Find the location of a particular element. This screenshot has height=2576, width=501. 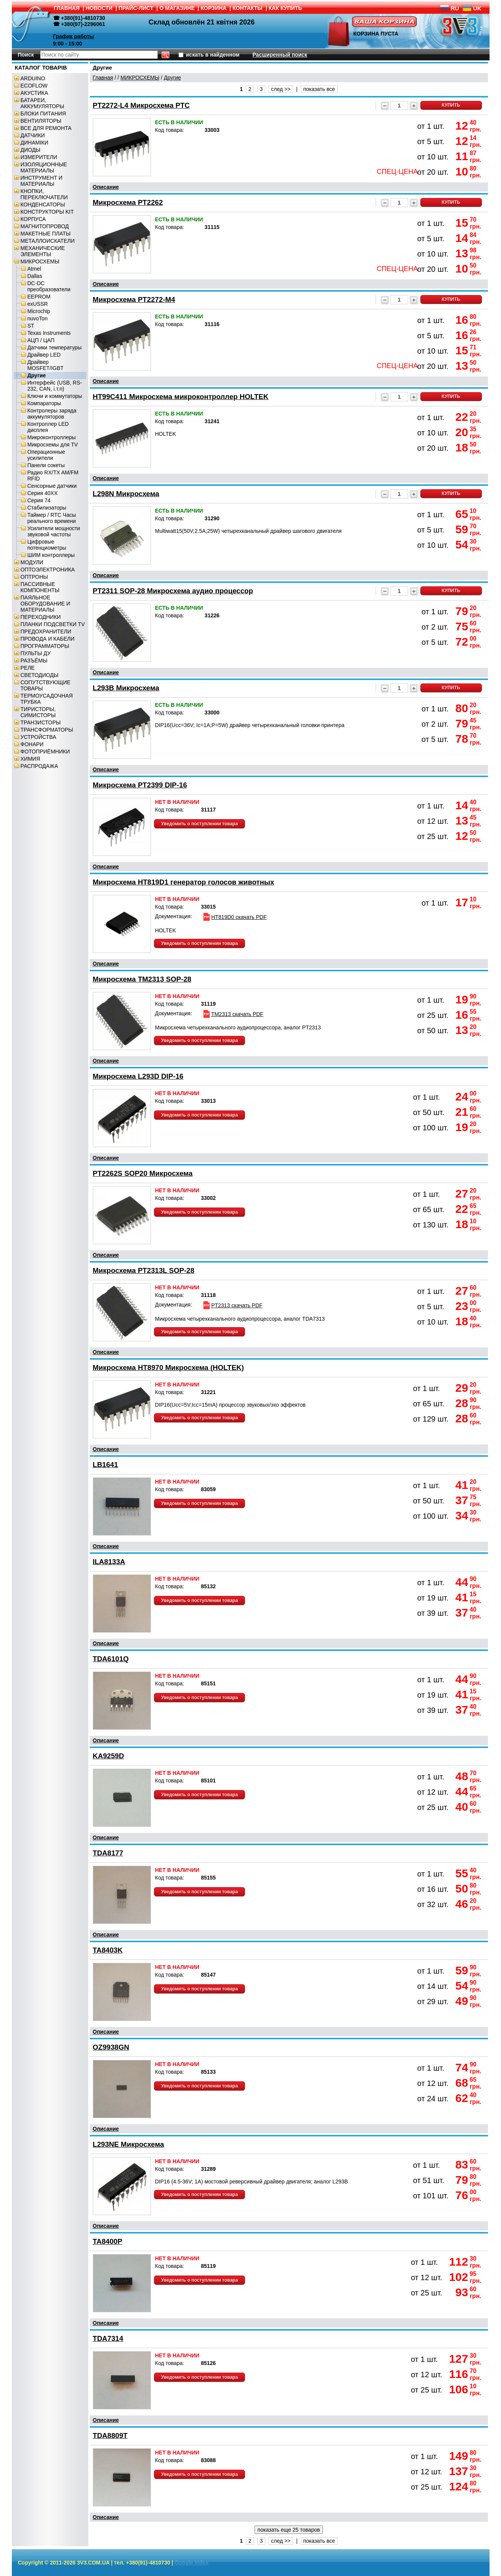

МЕТАЛЛОИСКАТЕЛИ is located at coordinates (48, 241).